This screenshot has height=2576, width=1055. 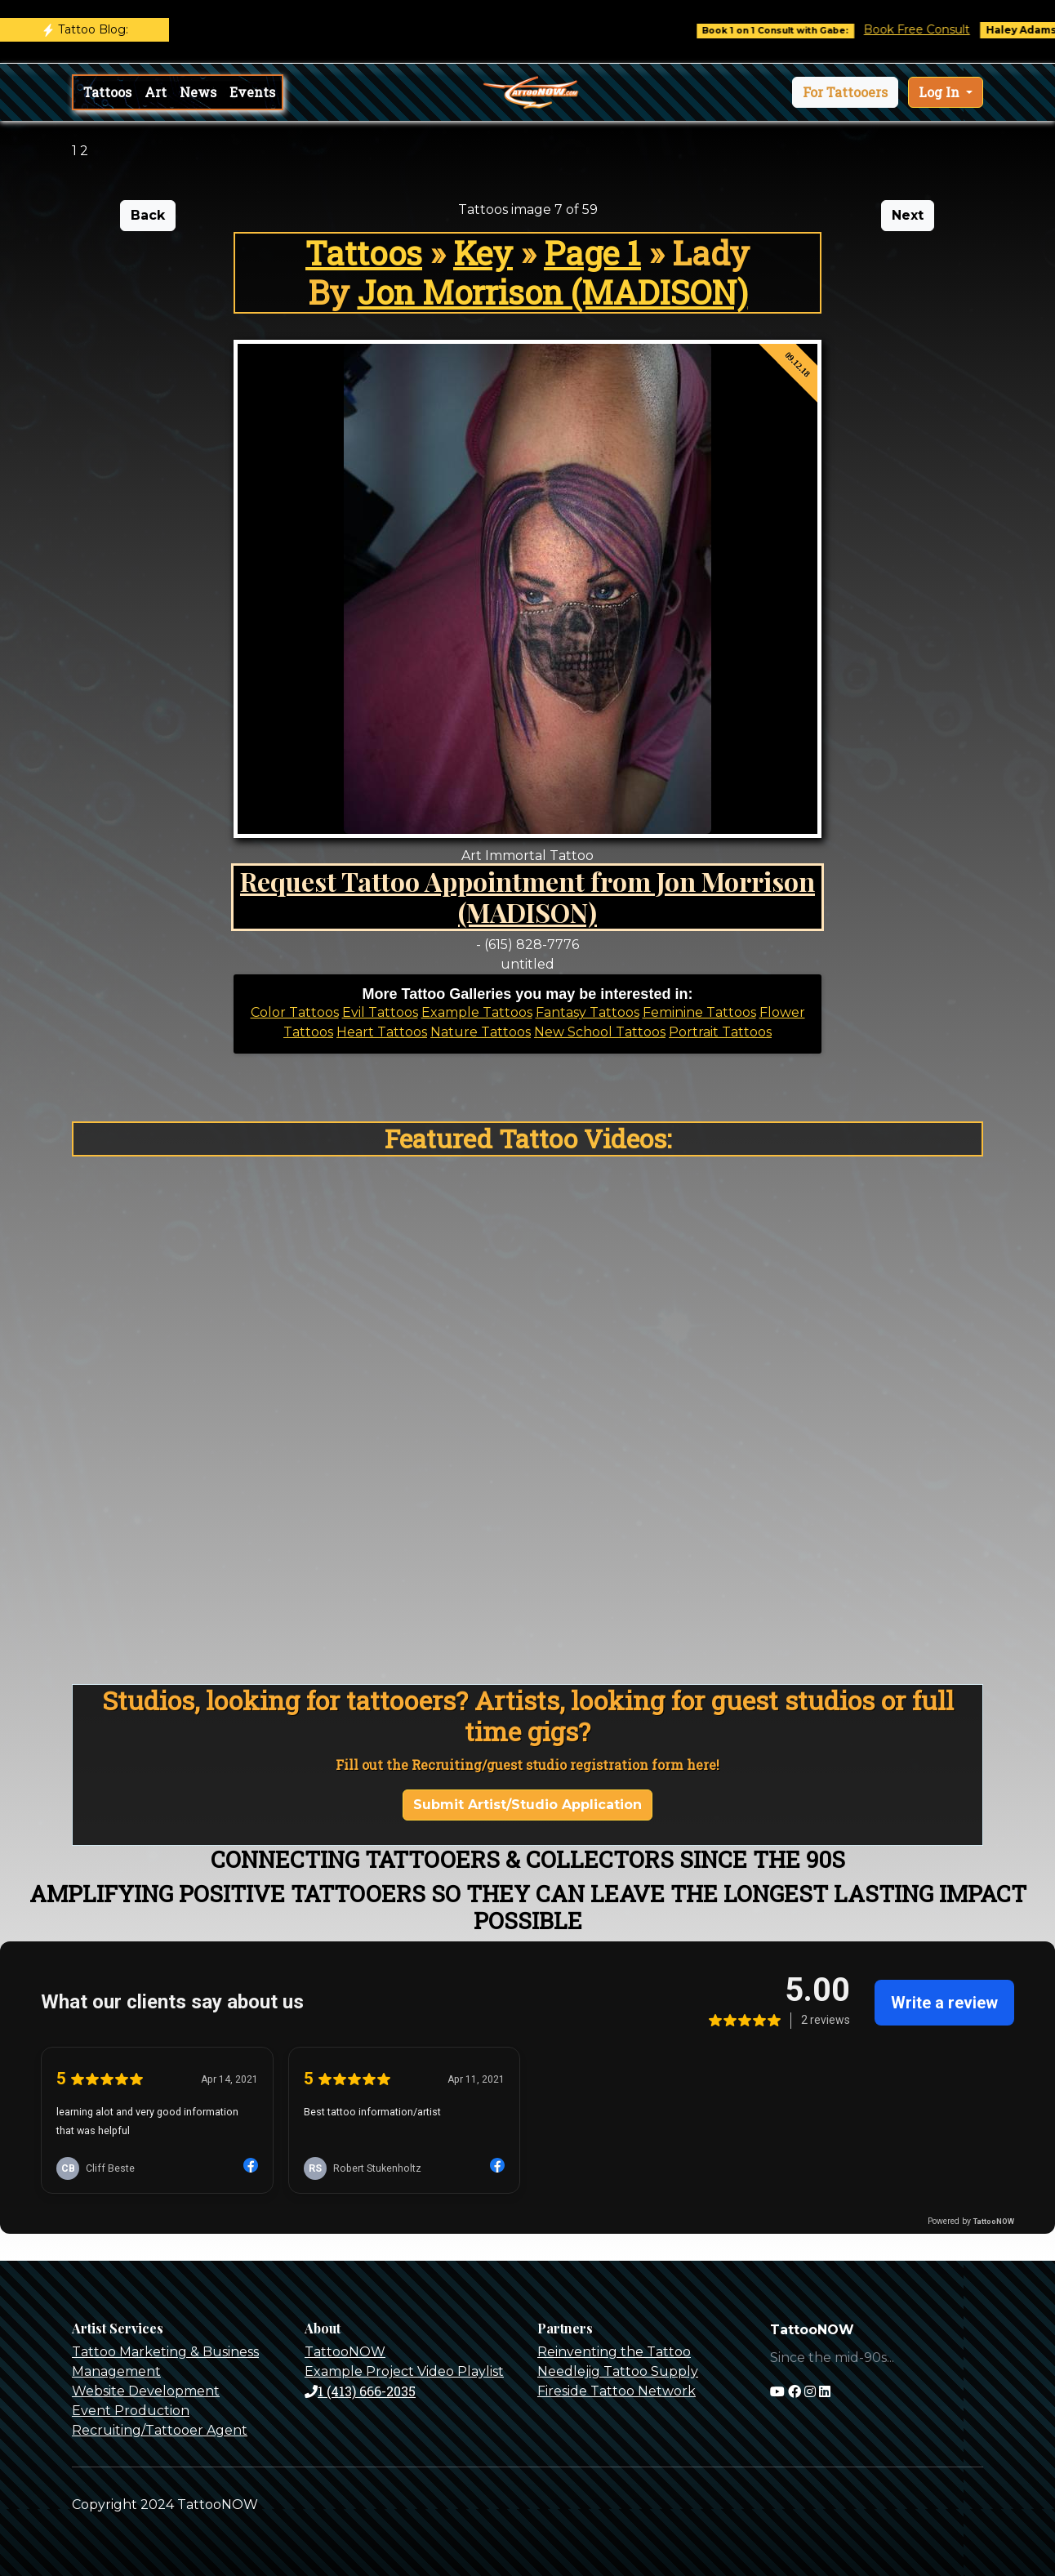 I want to click on Fireside Tattoo Network, so click(x=616, y=2391).